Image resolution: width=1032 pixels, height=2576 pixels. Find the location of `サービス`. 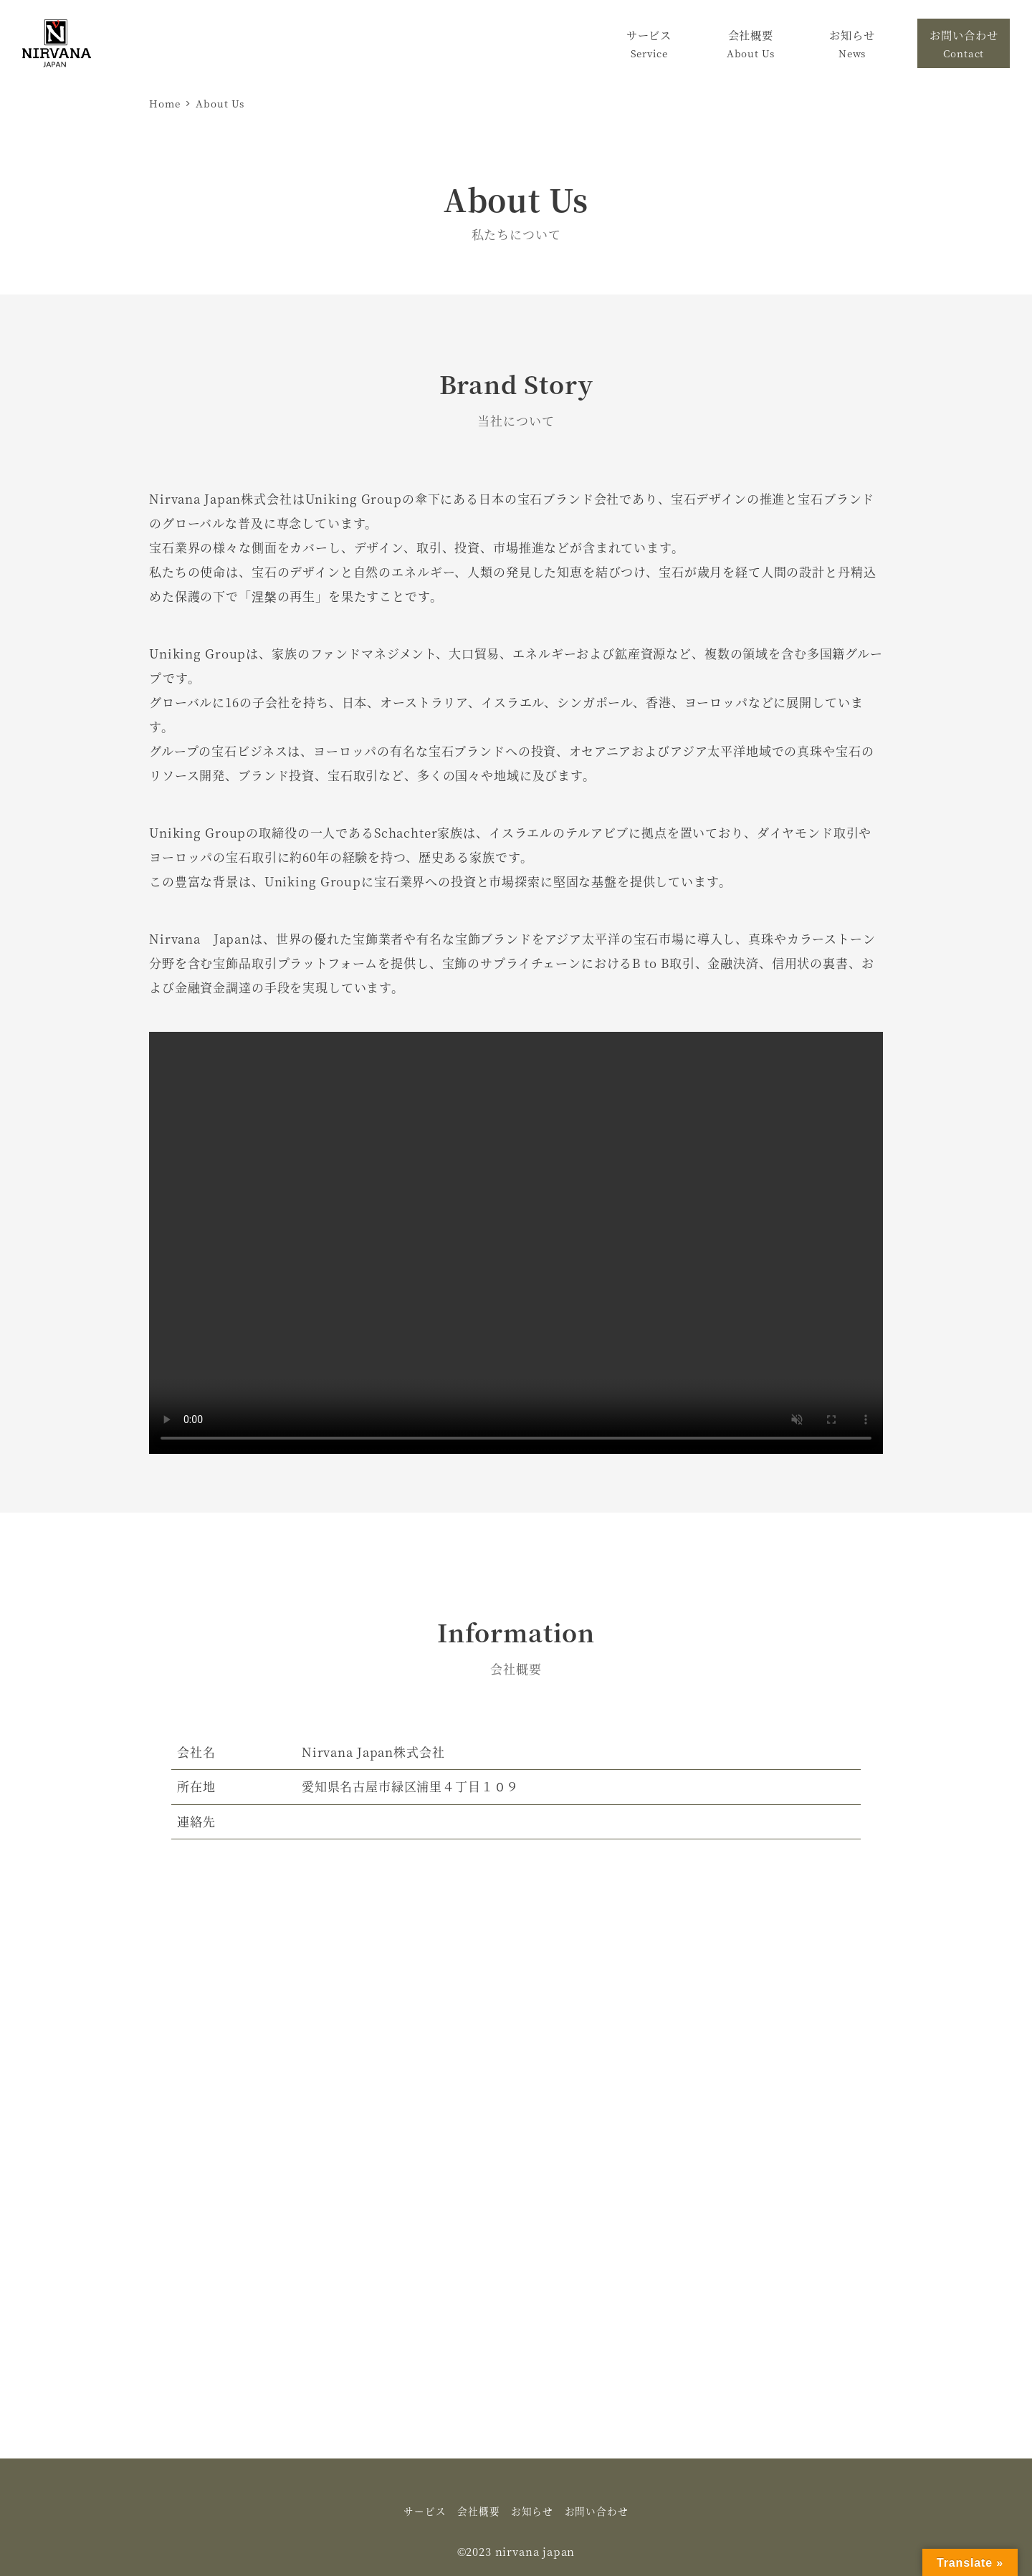

サービス is located at coordinates (424, 2511).